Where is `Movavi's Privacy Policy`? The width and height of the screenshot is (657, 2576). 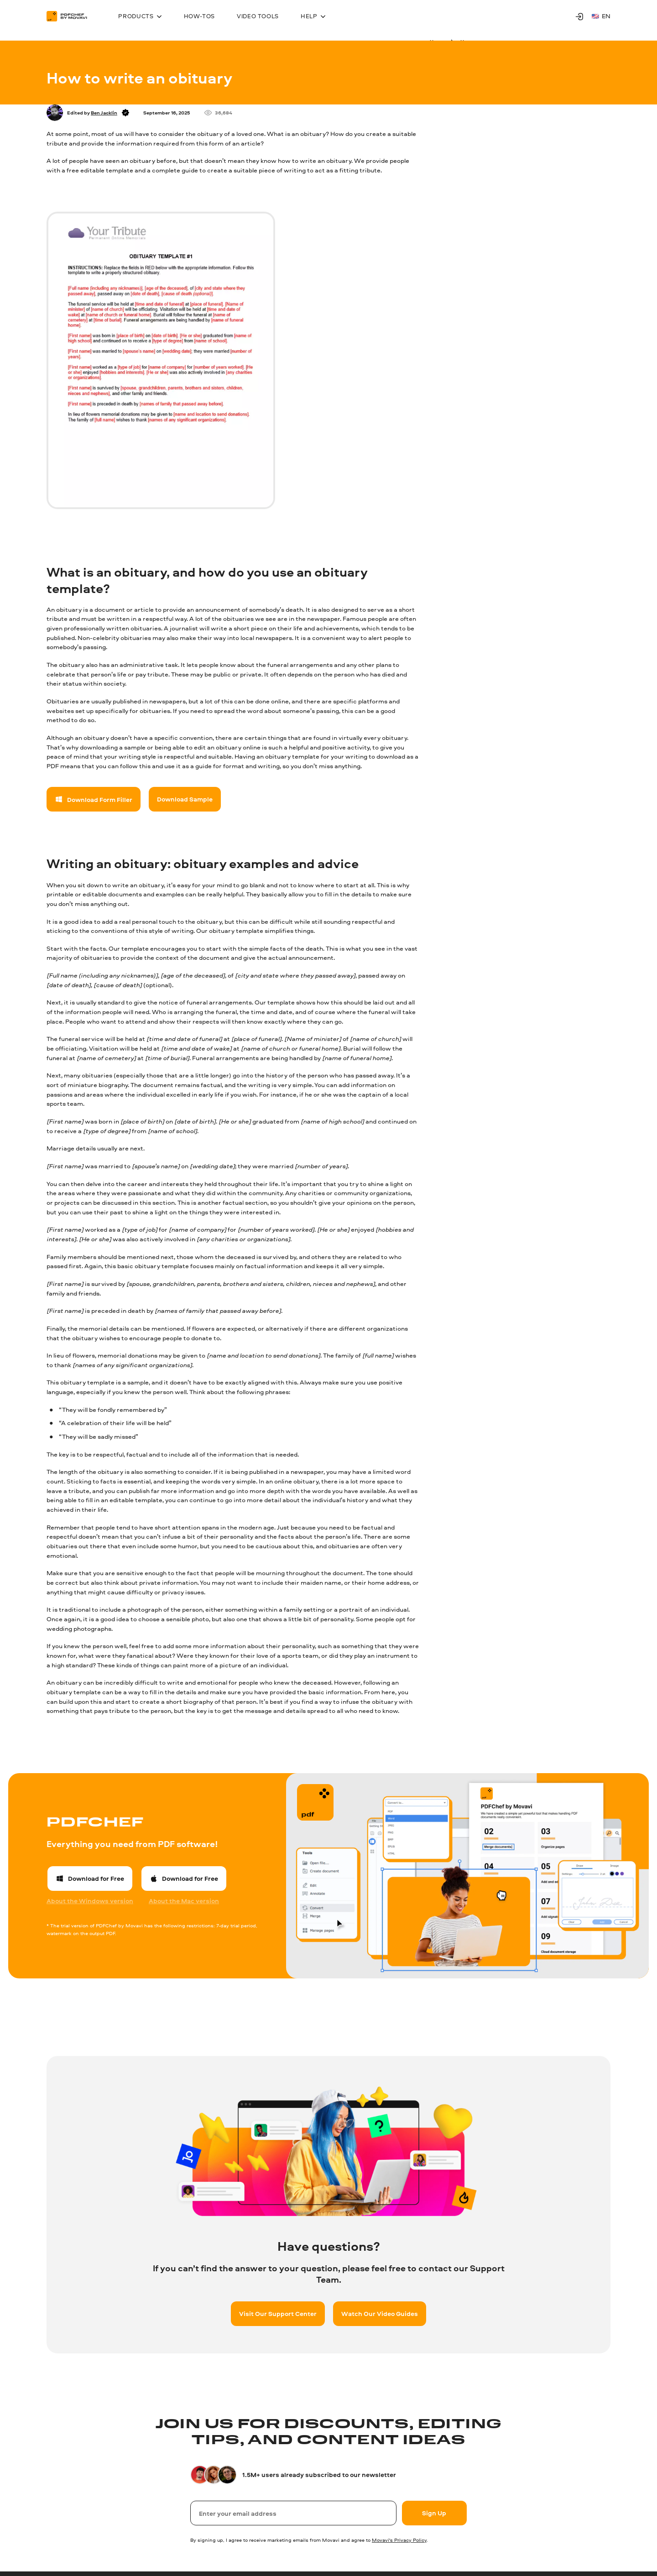 Movavi's Privacy Policy is located at coordinates (399, 2539).